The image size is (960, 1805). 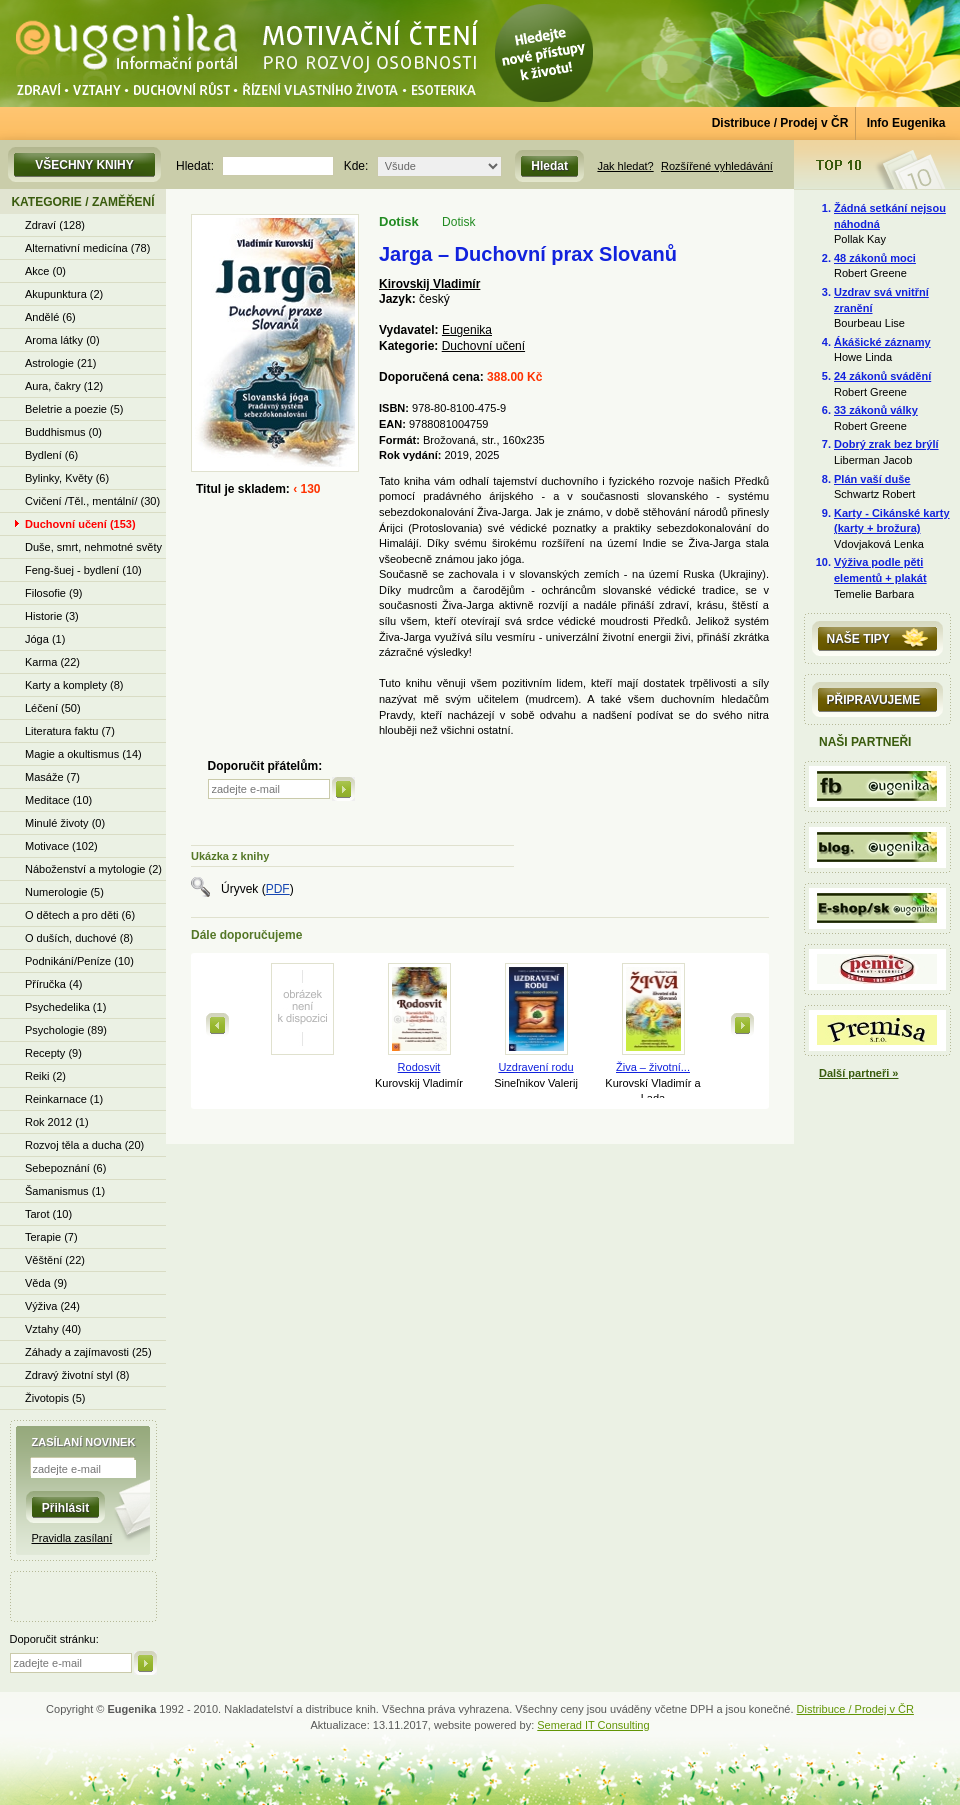 What do you see at coordinates (906, 123) in the screenshot?
I see `Info Eugenika` at bounding box center [906, 123].